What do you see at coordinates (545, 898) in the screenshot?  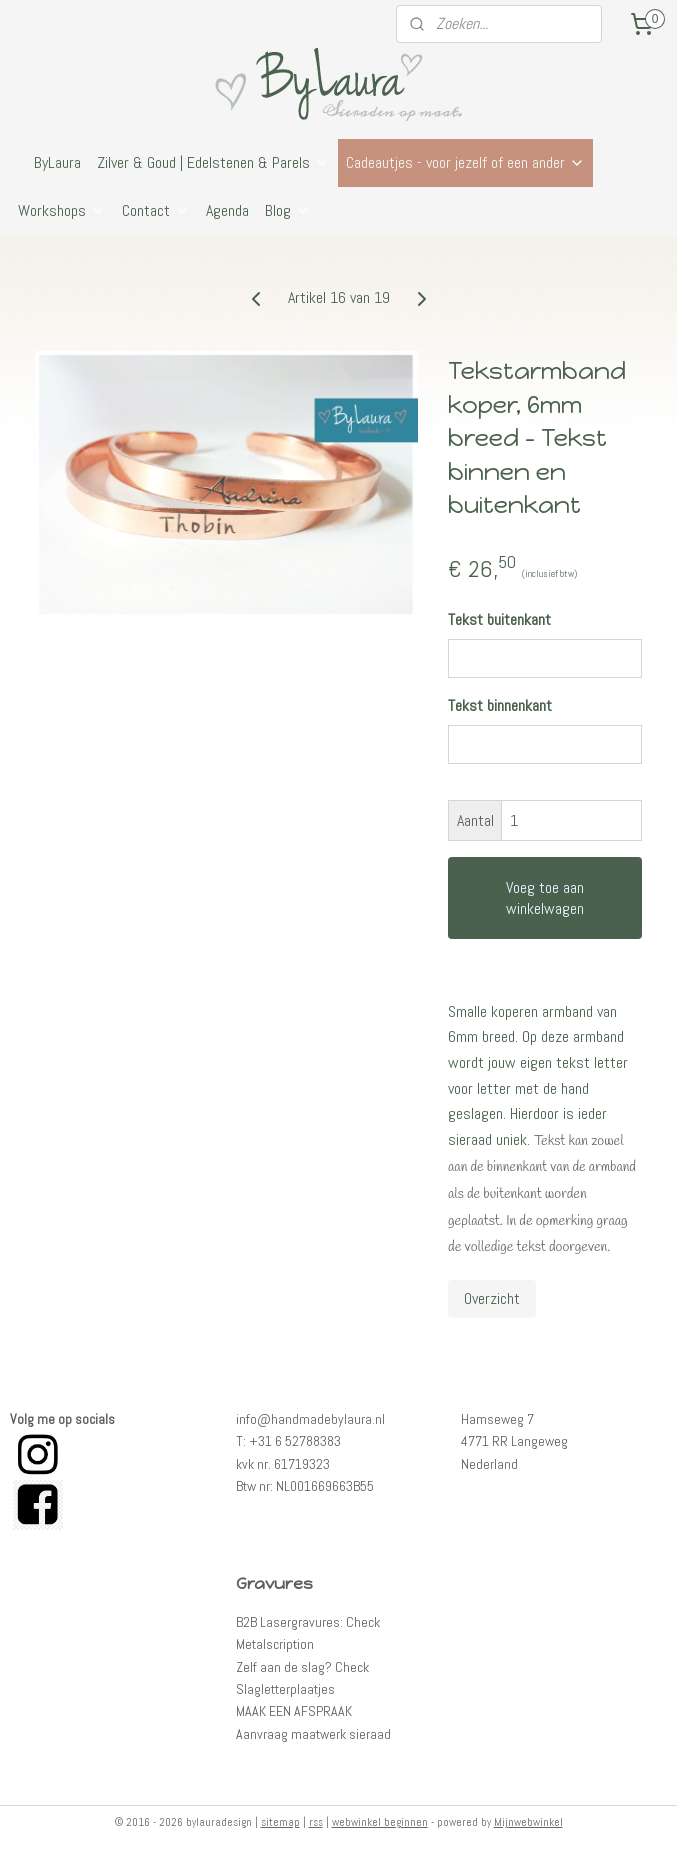 I see `Voeg toe aan winkelwagen` at bounding box center [545, 898].